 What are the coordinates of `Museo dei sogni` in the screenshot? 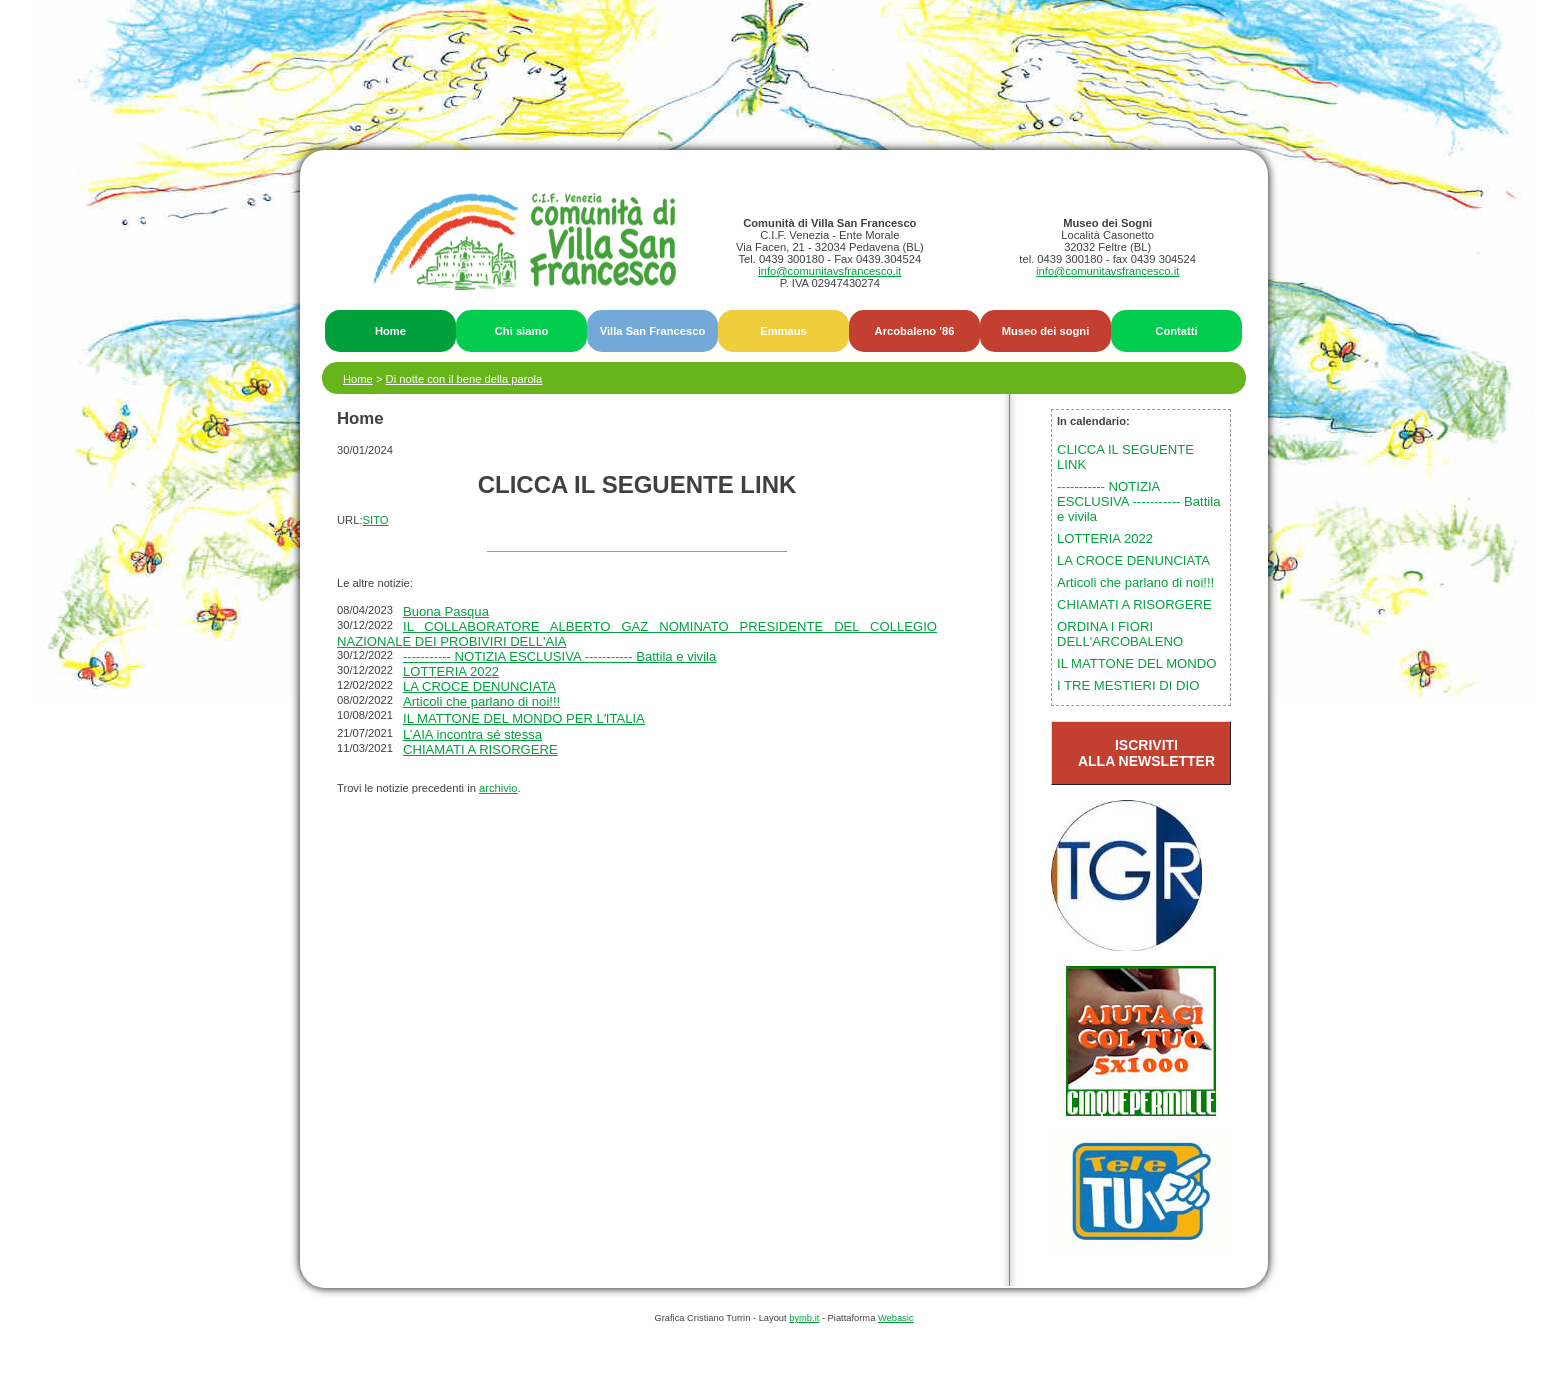 It's located at (1046, 331).